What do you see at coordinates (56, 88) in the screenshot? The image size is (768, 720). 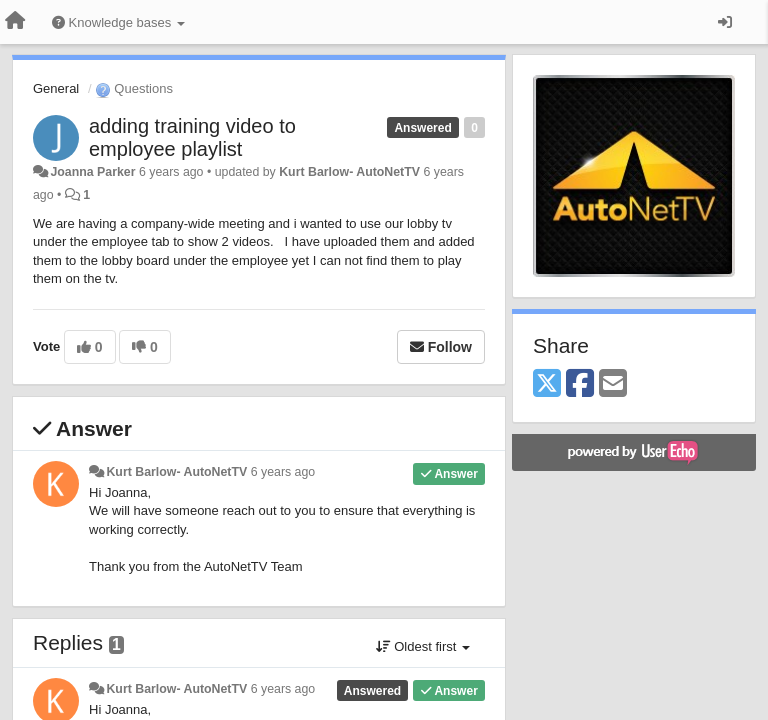 I see `General` at bounding box center [56, 88].